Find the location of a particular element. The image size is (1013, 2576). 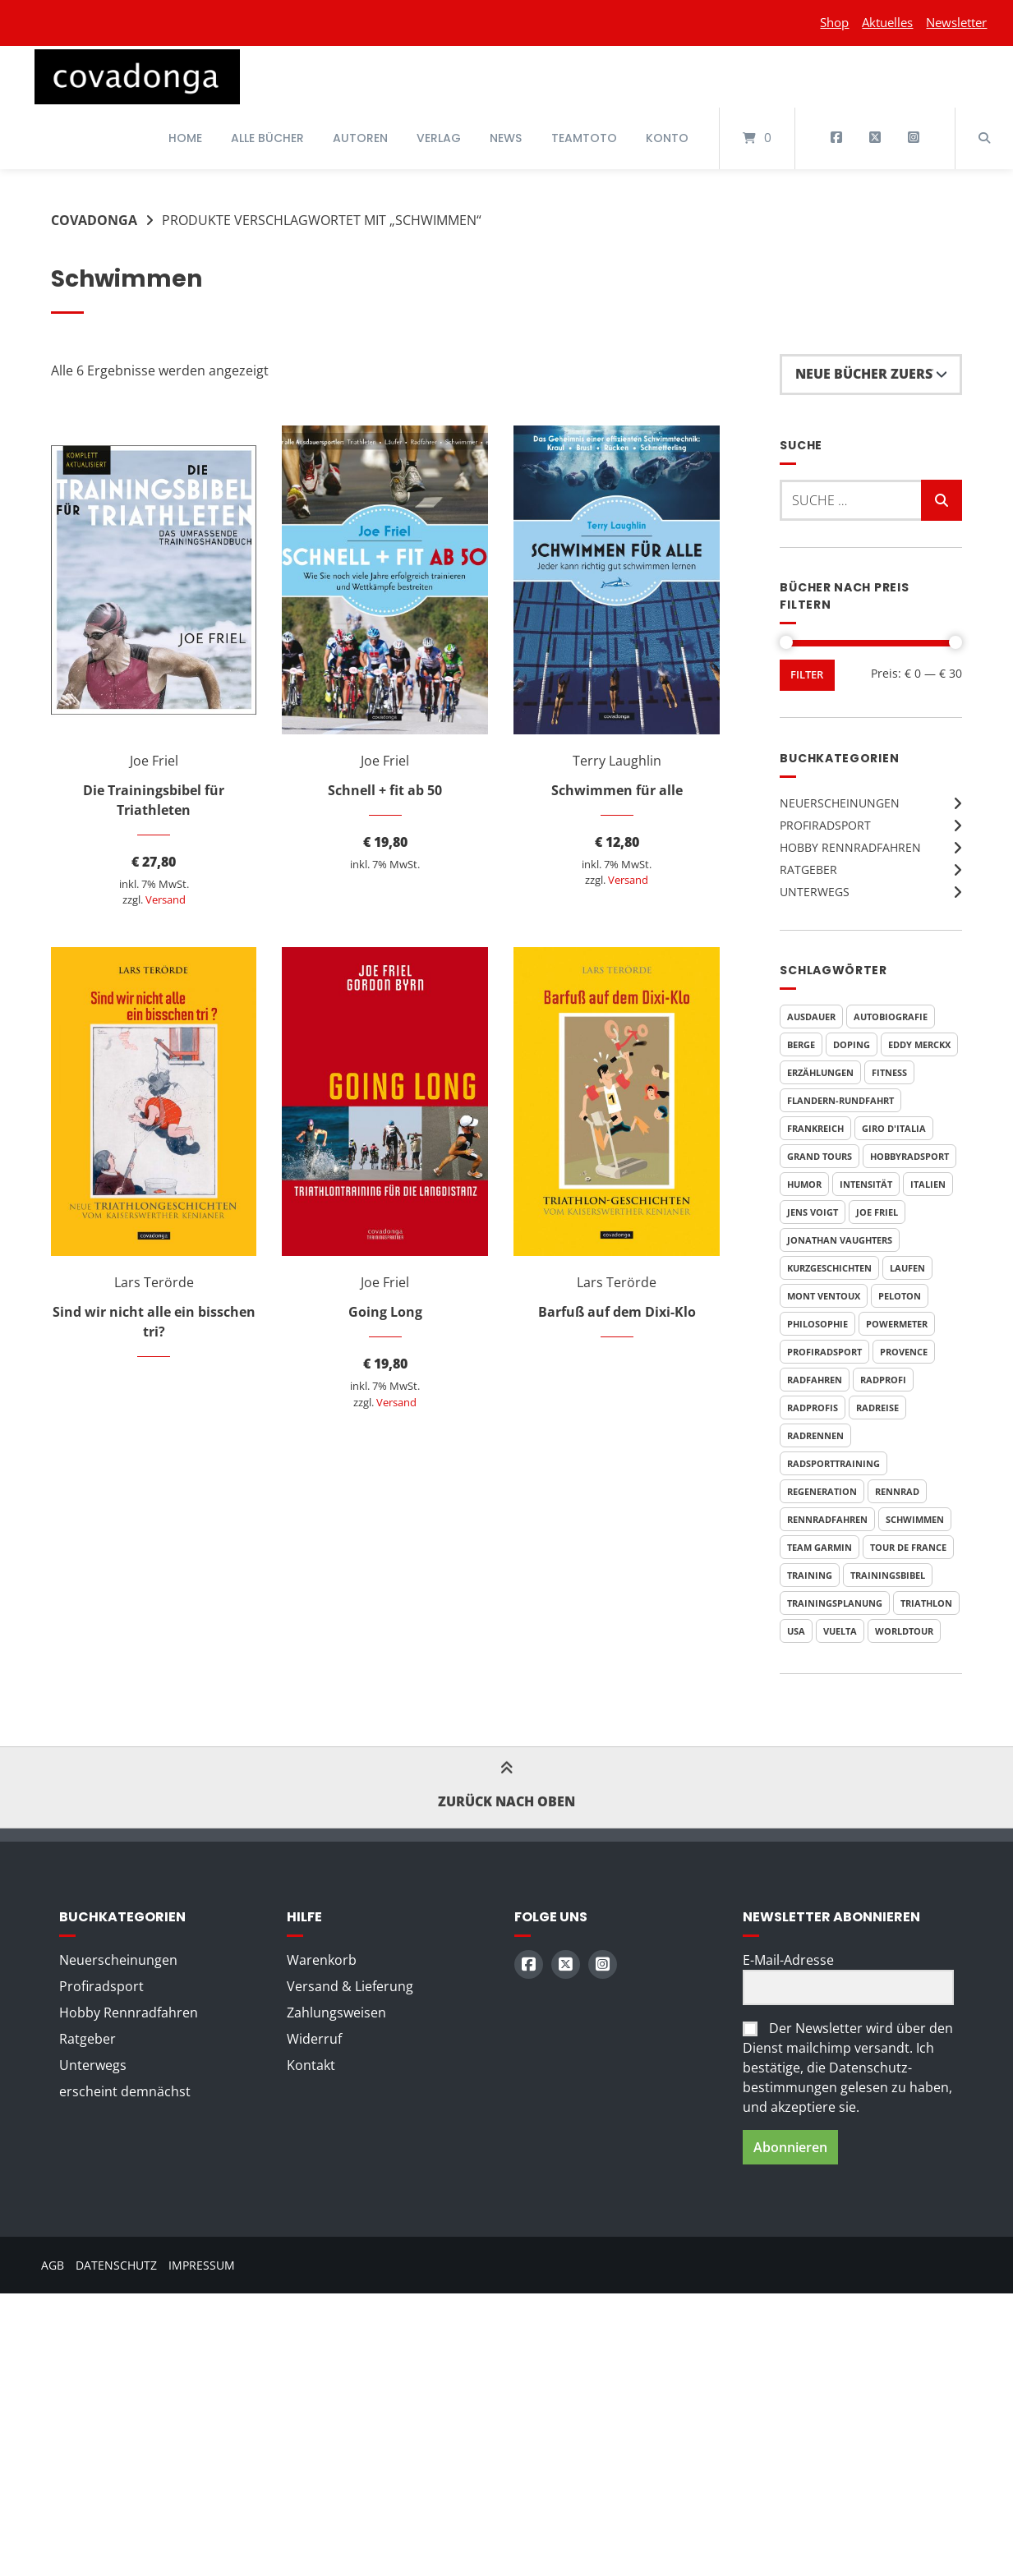

Zahlungsweisen is located at coordinates (336, 2012).